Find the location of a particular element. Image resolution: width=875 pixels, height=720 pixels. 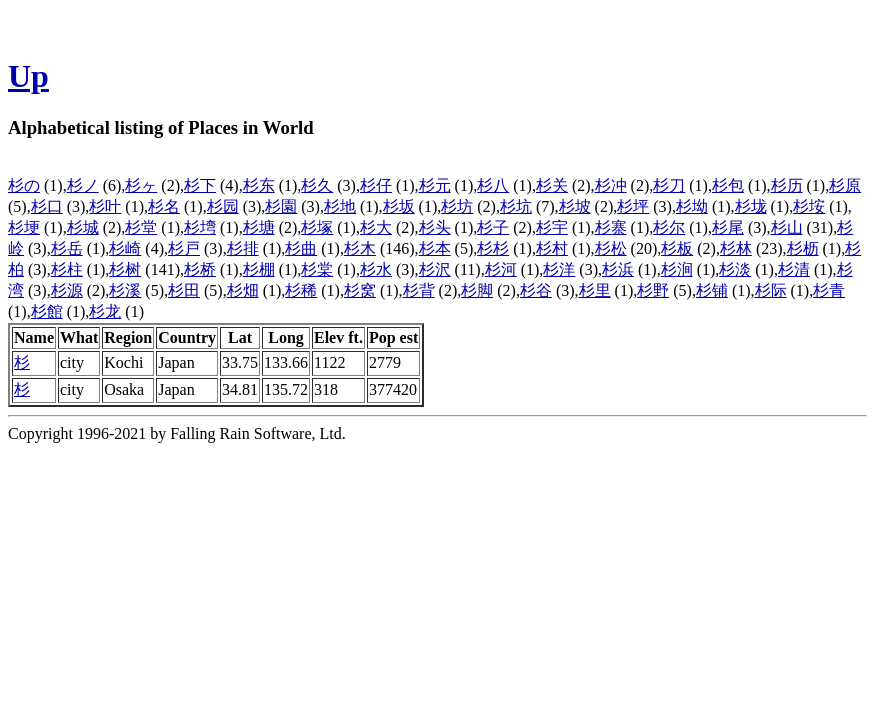

杉堂 is located at coordinates (141, 227).